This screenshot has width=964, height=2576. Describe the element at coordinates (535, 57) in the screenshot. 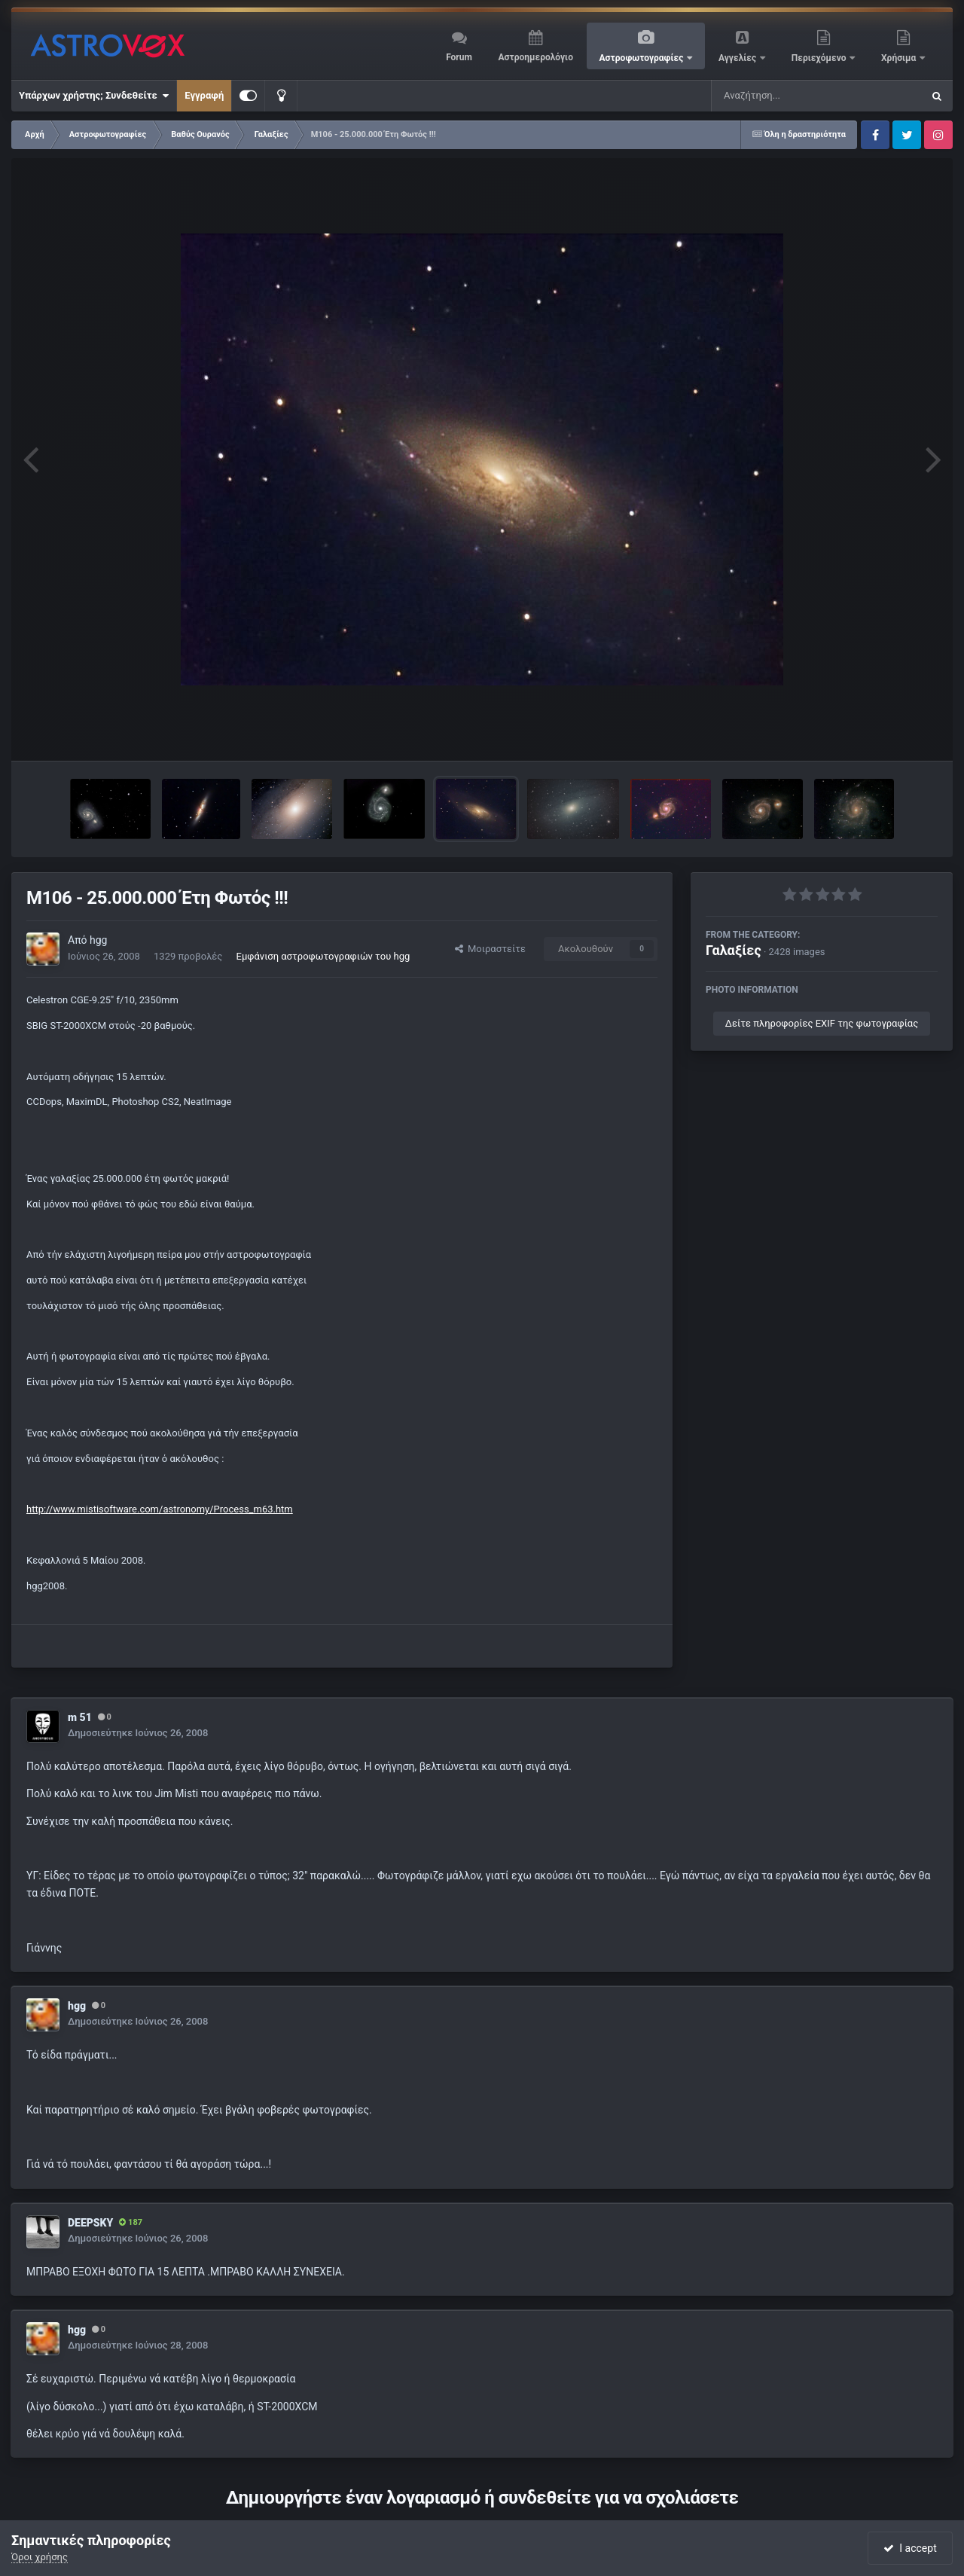

I see `Αστροημερολόγιο` at that location.